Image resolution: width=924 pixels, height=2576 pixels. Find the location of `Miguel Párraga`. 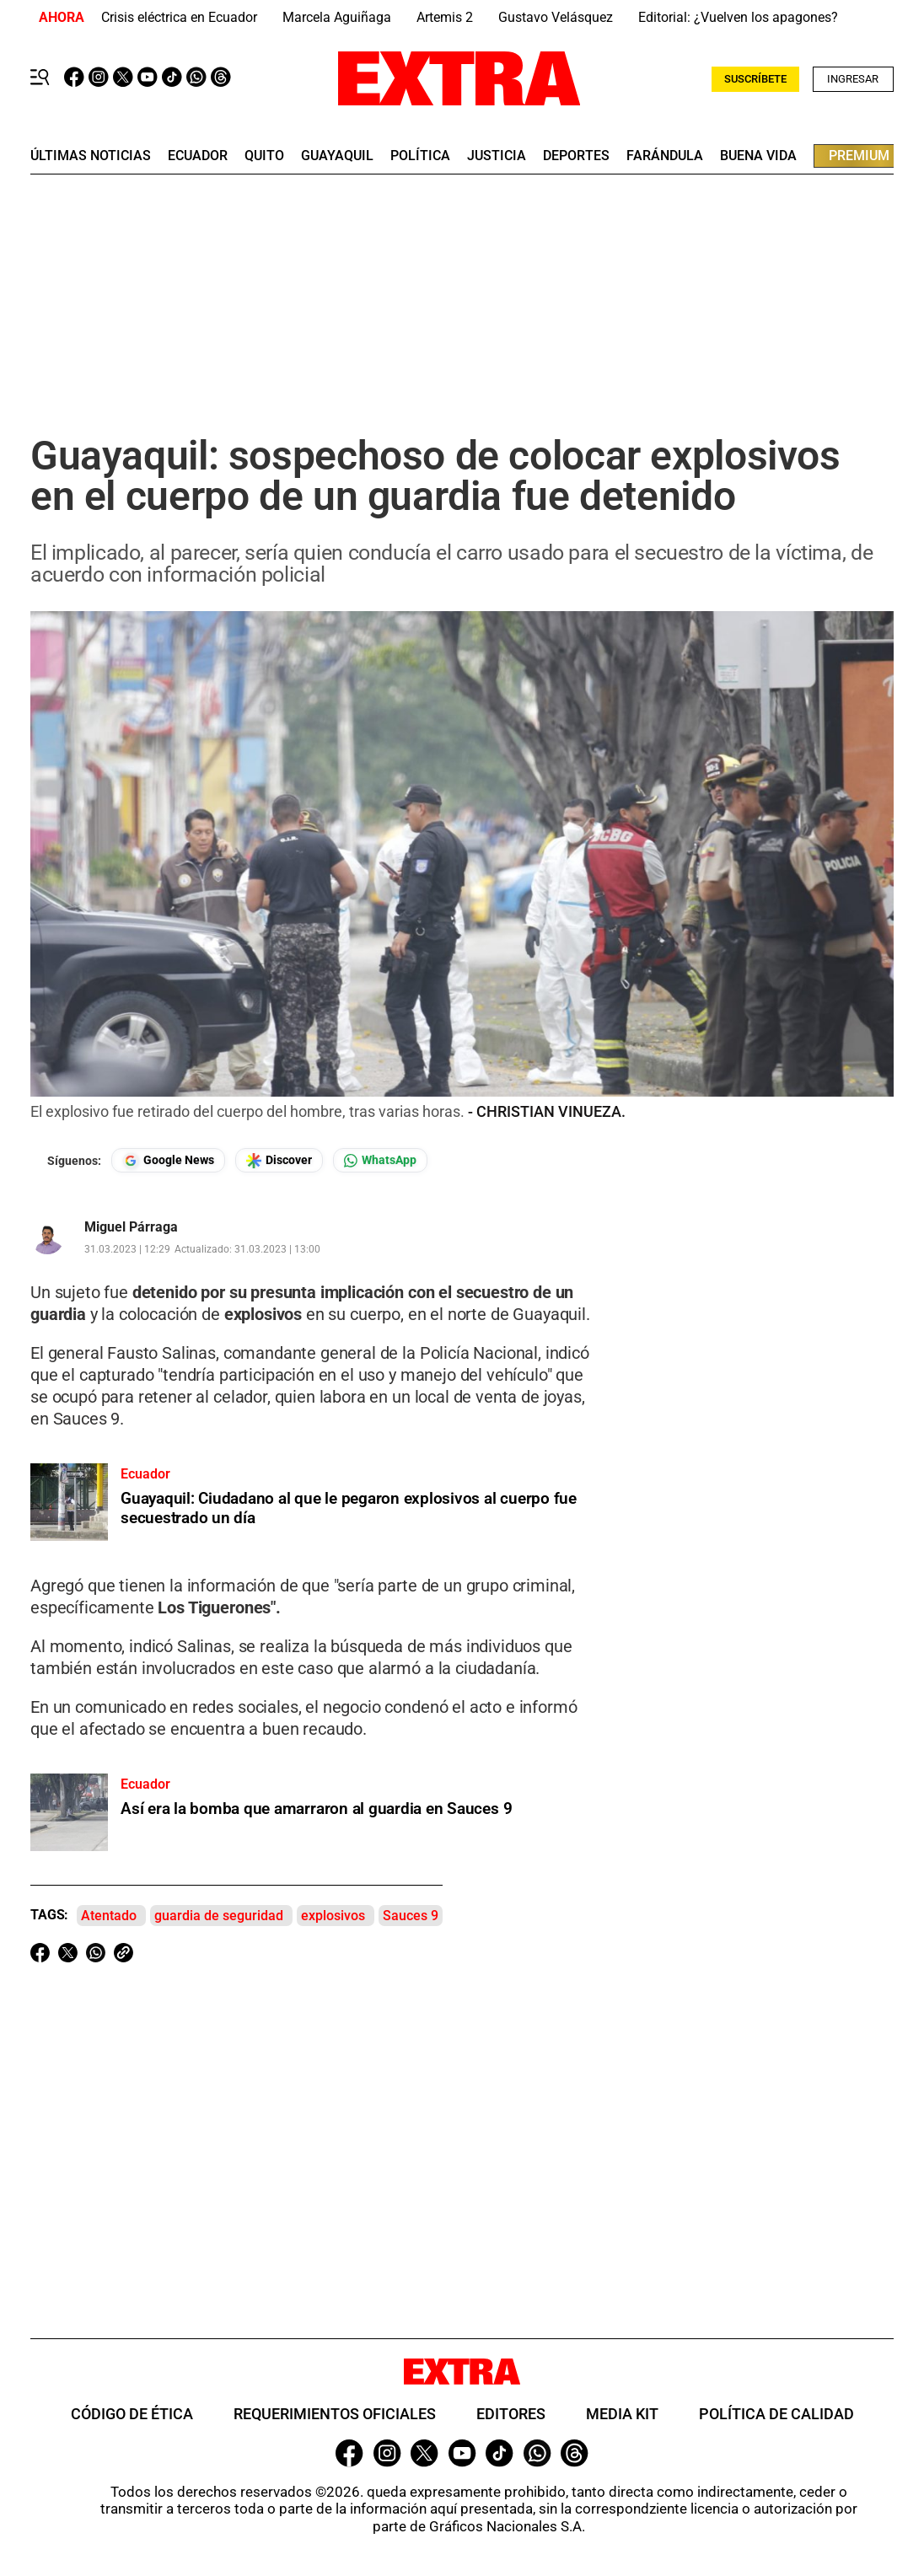

Miguel Párraga is located at coordinates (131, 1227).